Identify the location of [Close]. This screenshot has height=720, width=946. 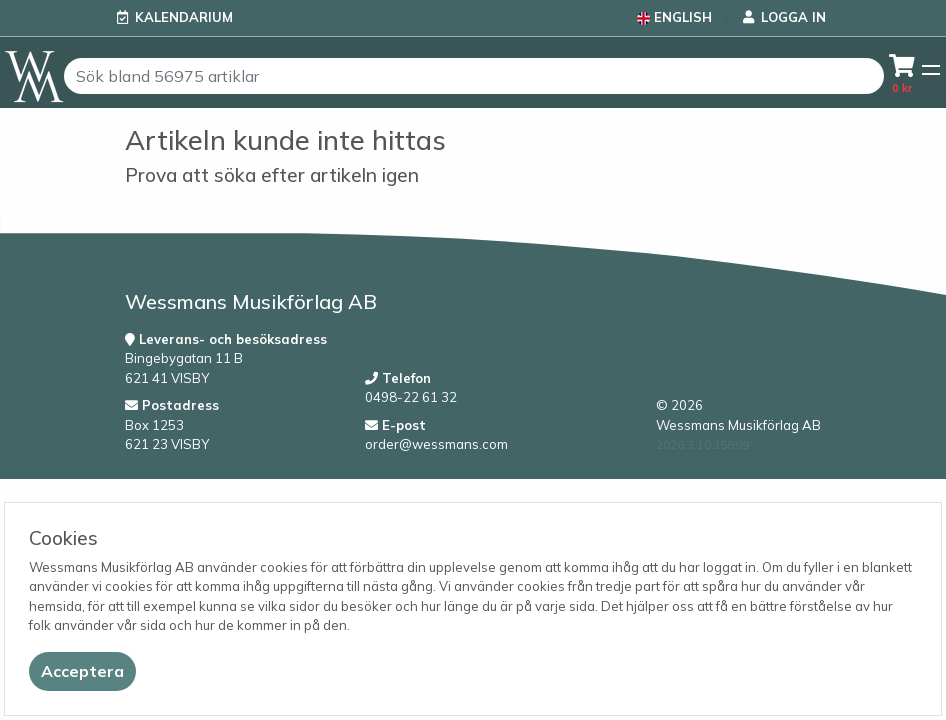
(82, 671).